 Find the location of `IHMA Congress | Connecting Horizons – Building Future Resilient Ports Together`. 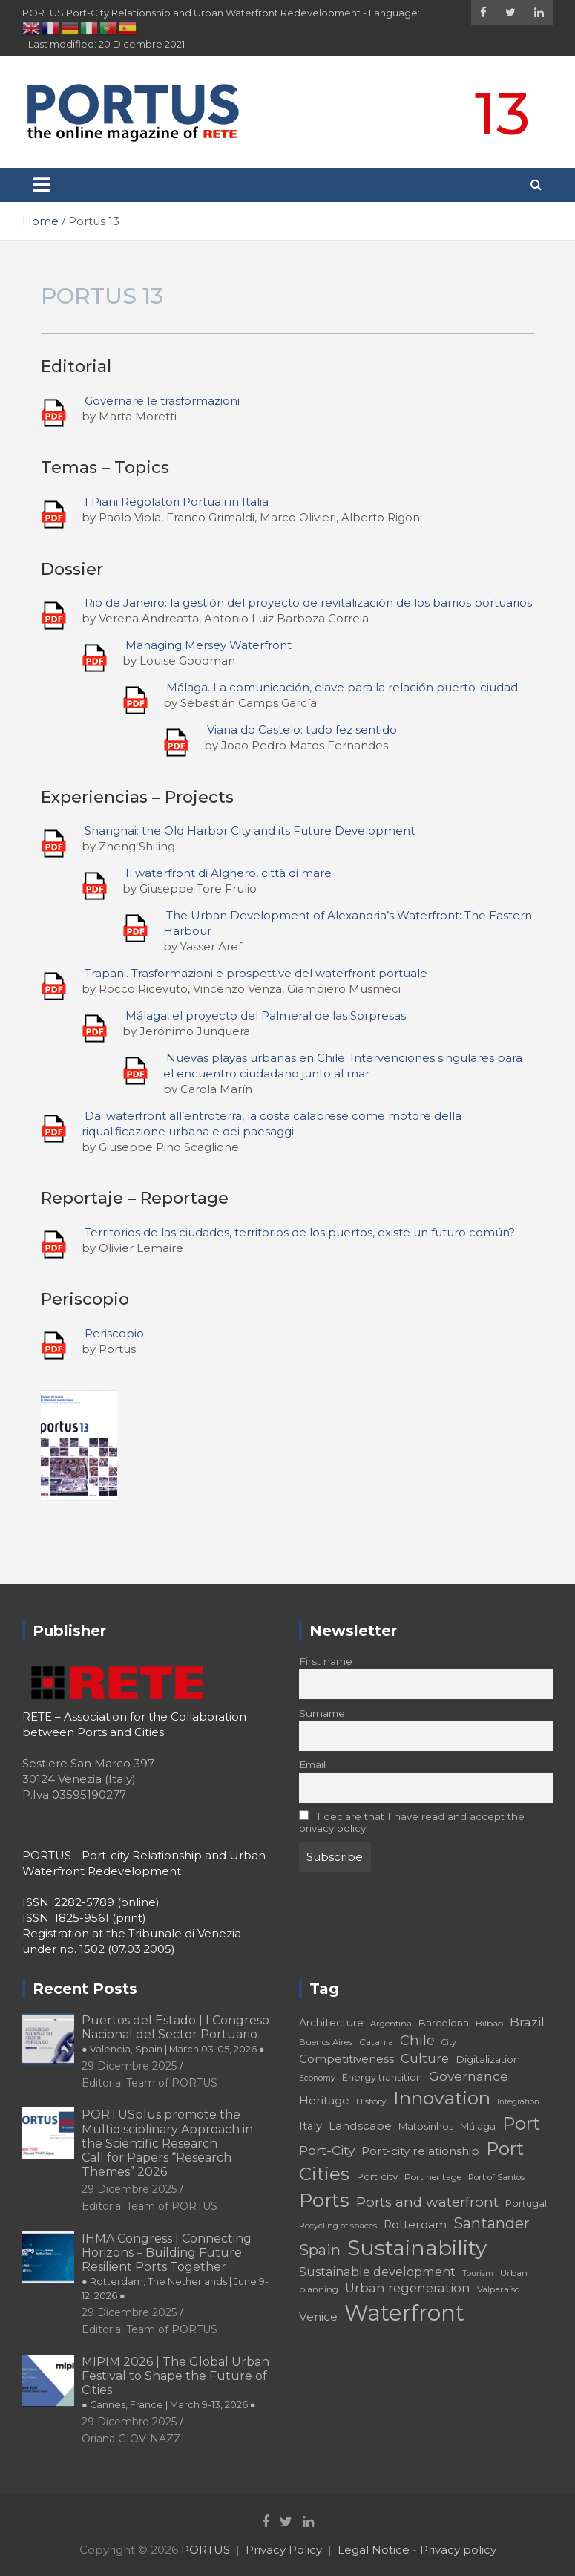

IHMA Congress | Connecting Horizons – Building Future Resilient Ports Together is located at coordinates (175, 2266).